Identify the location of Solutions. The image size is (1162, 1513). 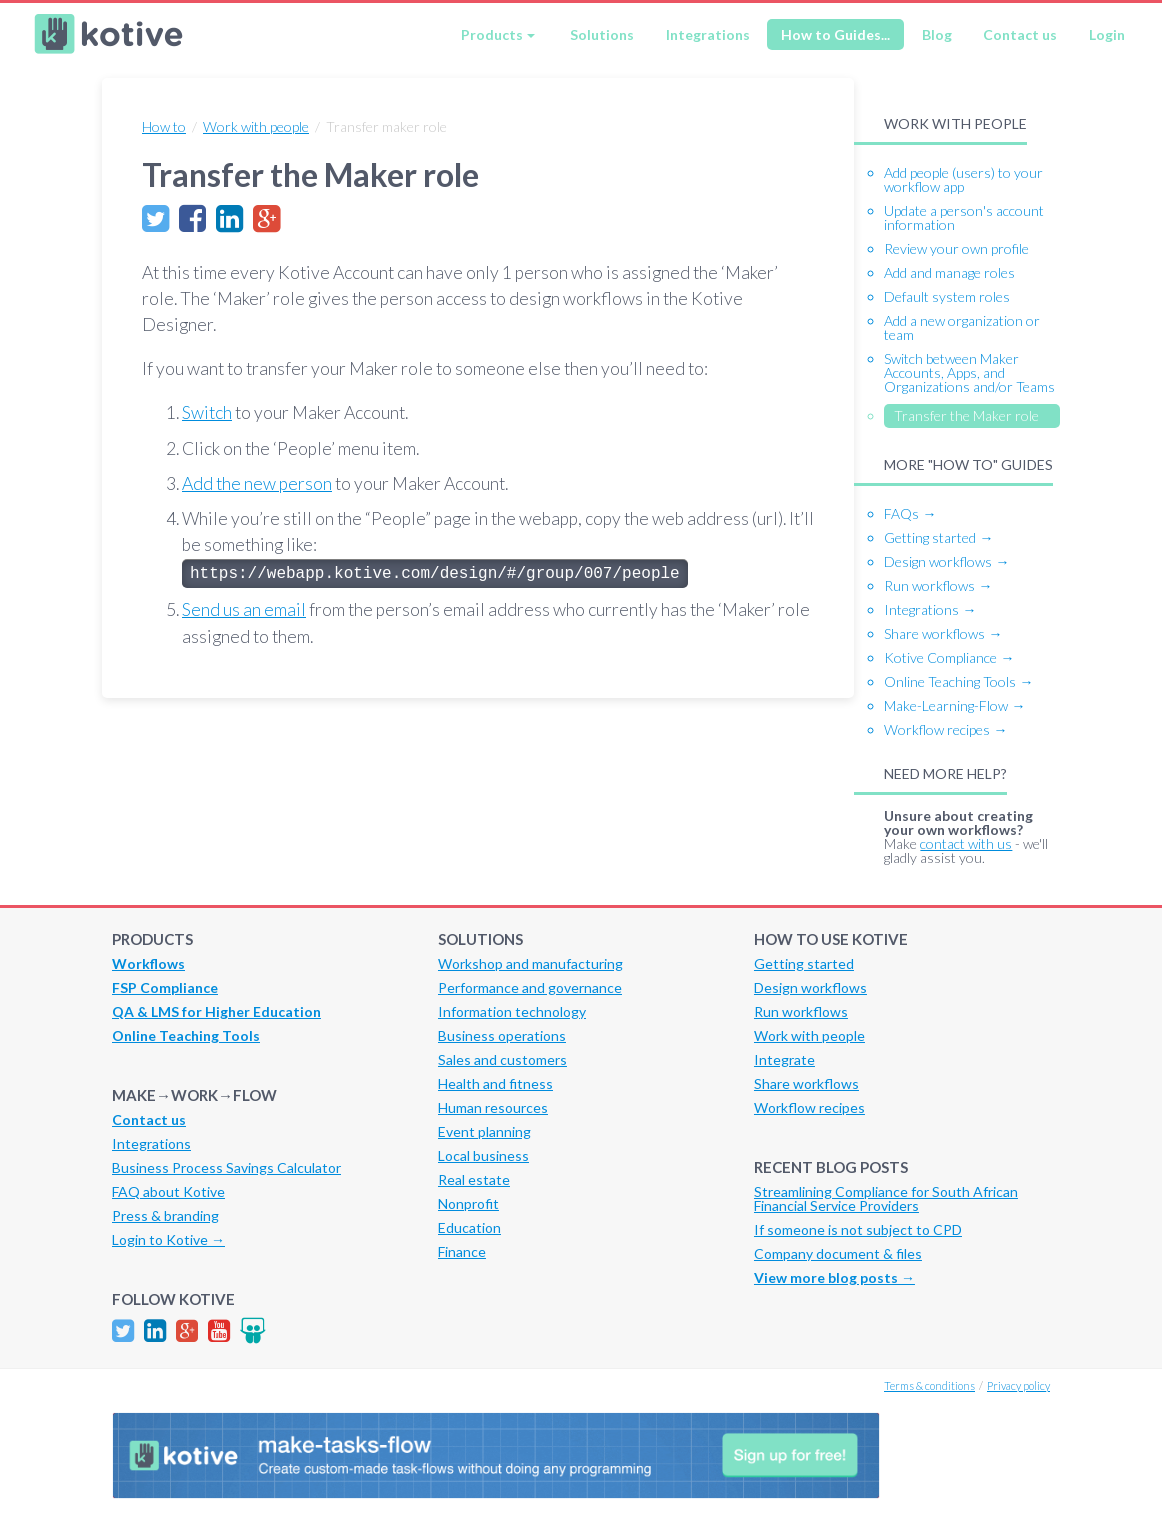
(602, 34).